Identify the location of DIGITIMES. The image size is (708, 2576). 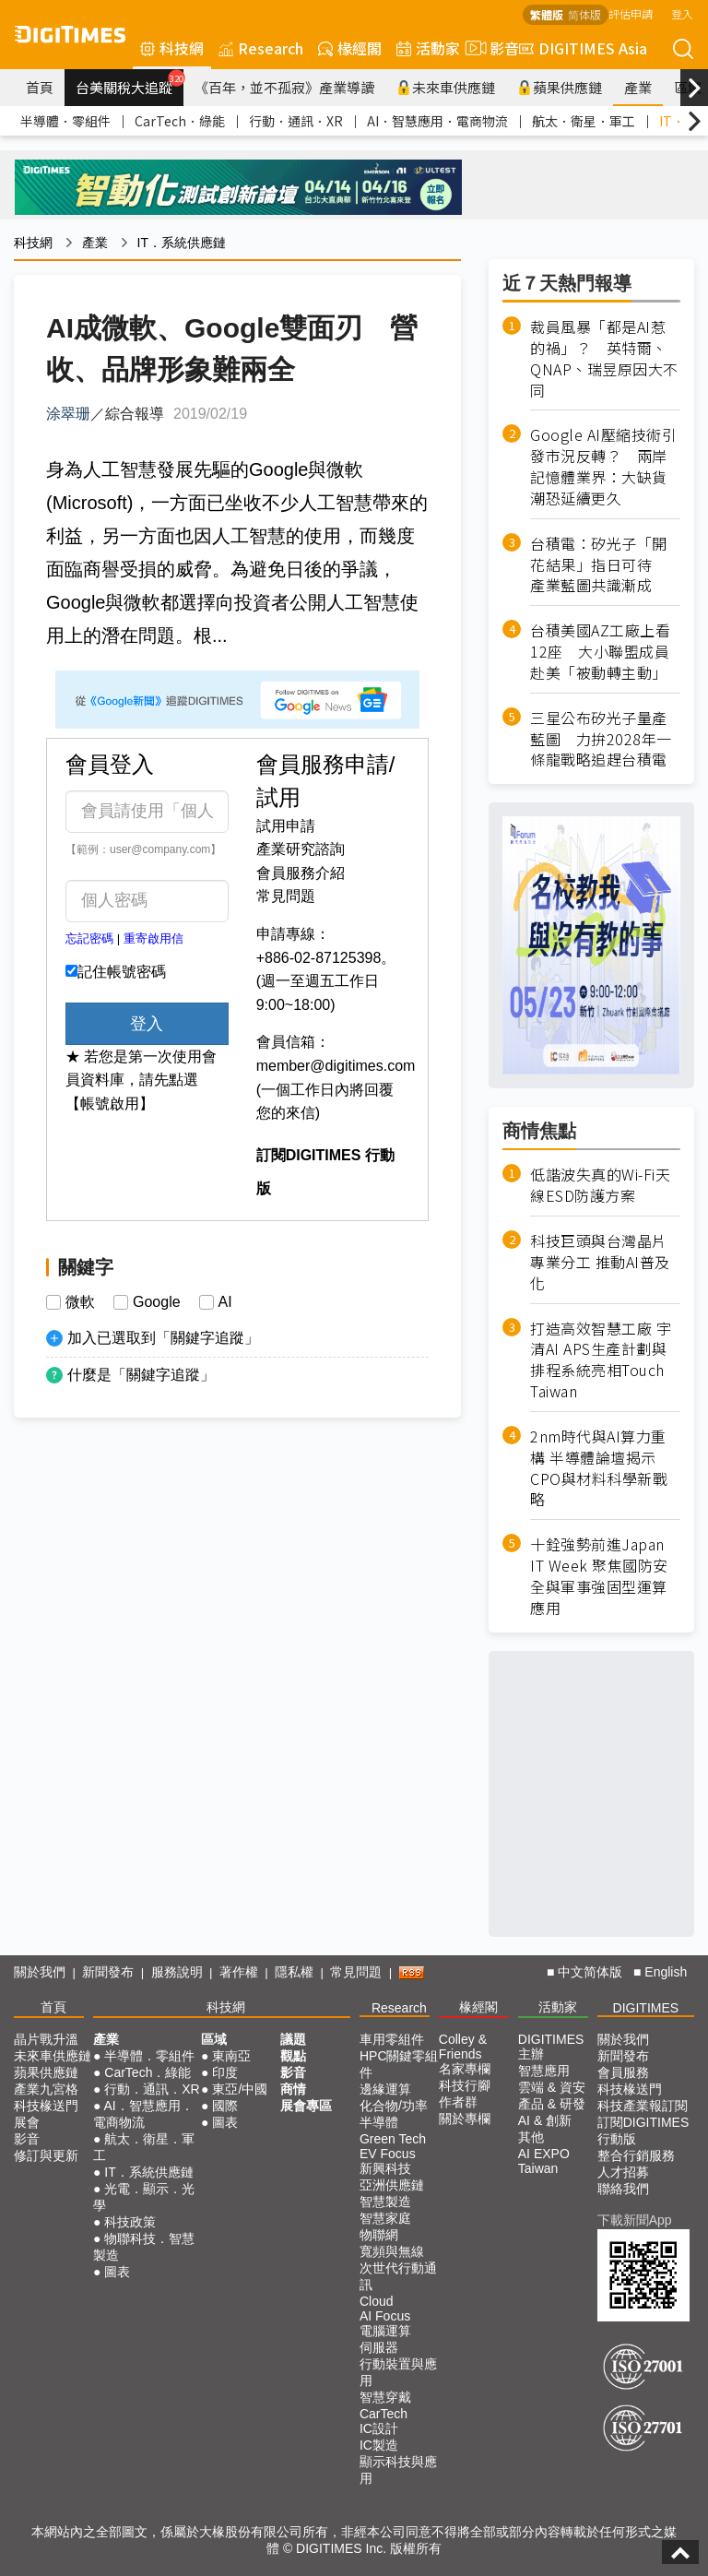
(646, 2007).